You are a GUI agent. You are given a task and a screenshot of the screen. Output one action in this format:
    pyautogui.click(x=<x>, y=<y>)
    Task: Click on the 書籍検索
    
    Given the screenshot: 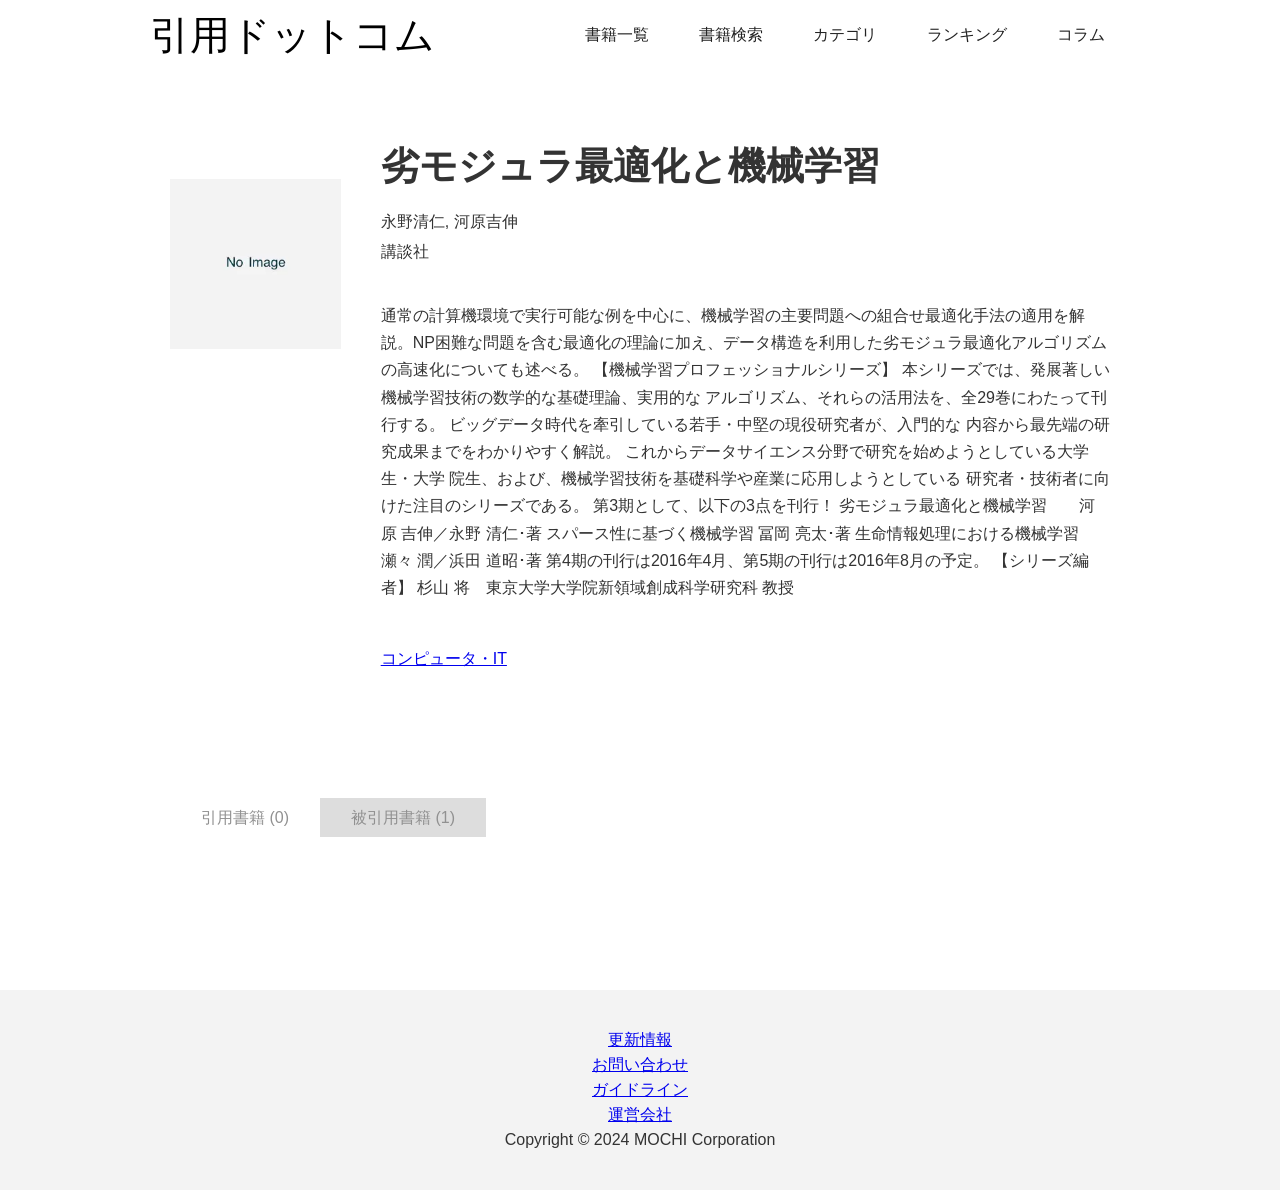 What is the action you would take?
    pyautogui.click(x=731, y=34)
    